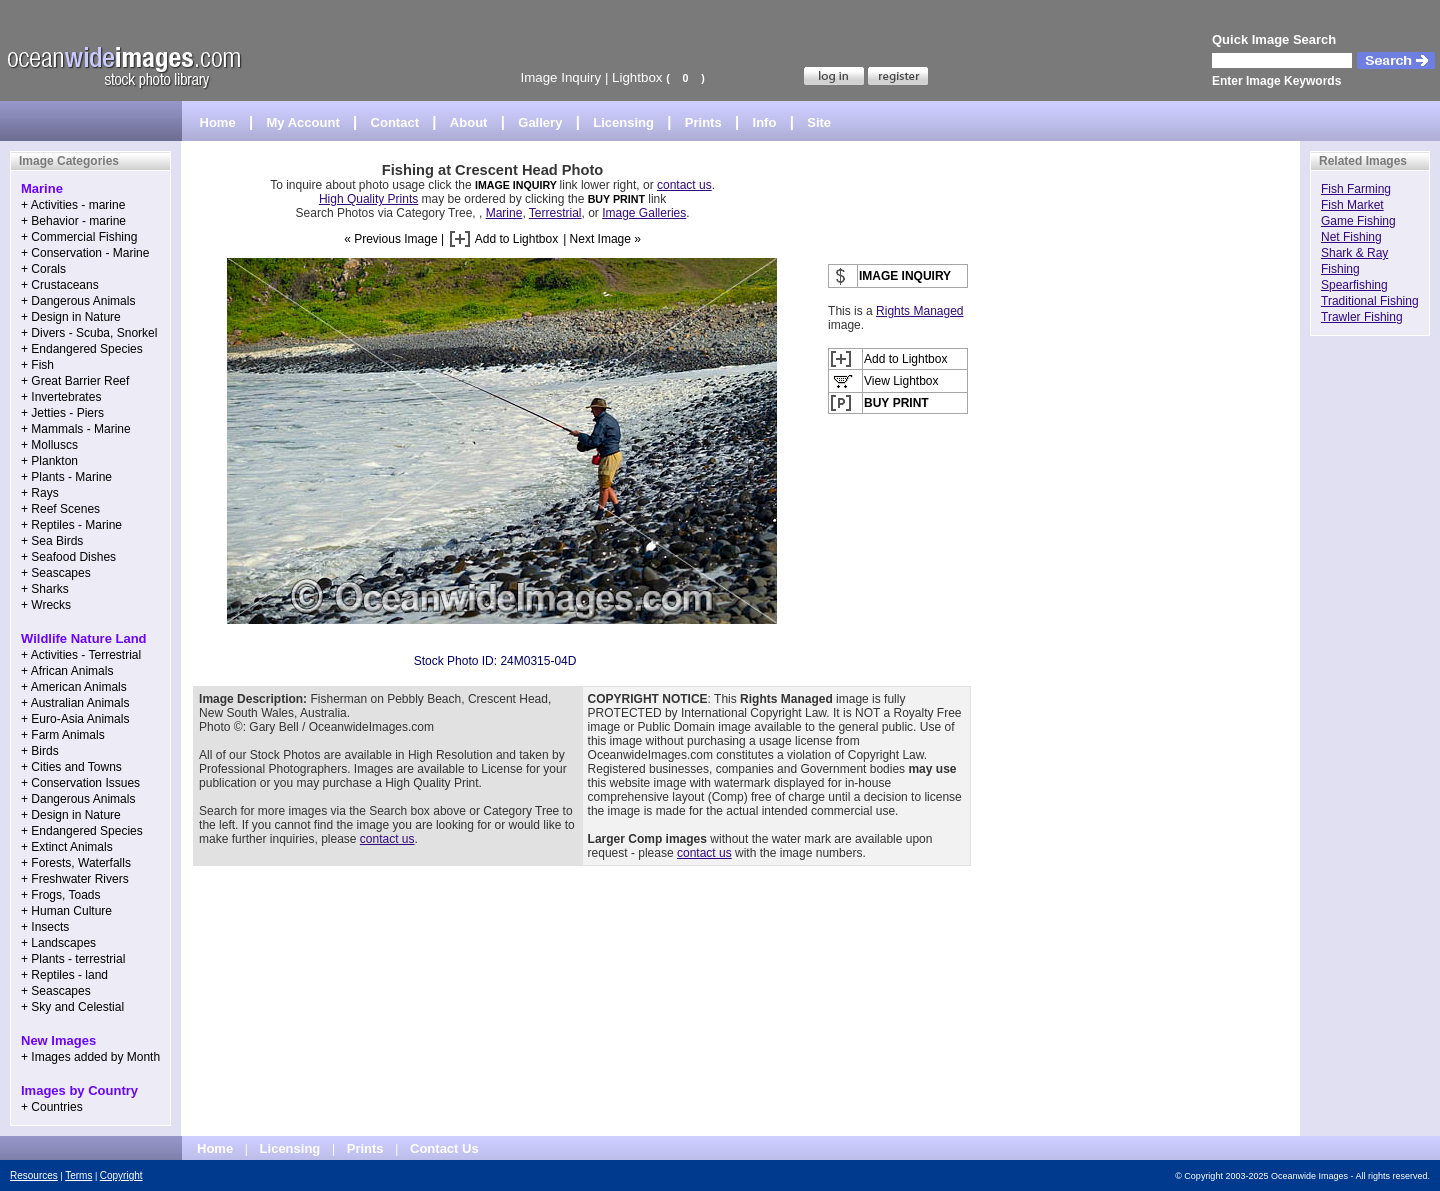  I want to click on + Sea Birds, so click(52, 541).